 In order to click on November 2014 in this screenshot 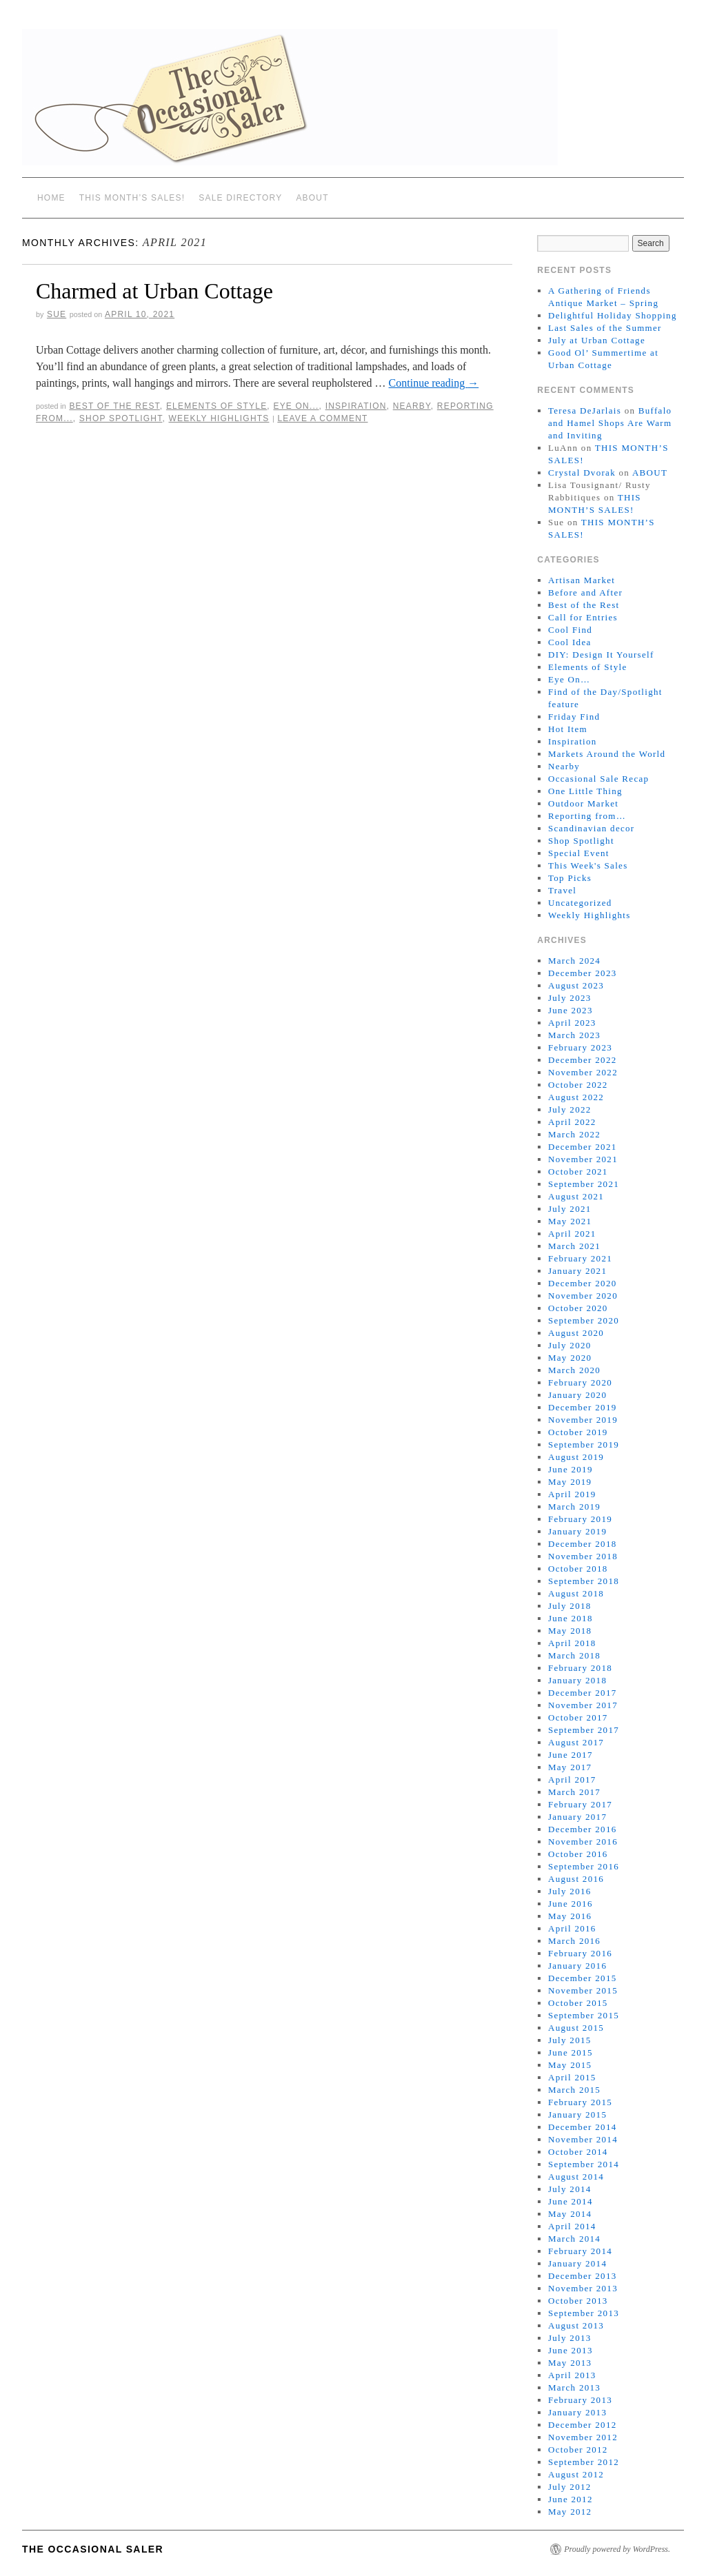, I will do `click(583, 2139)`.